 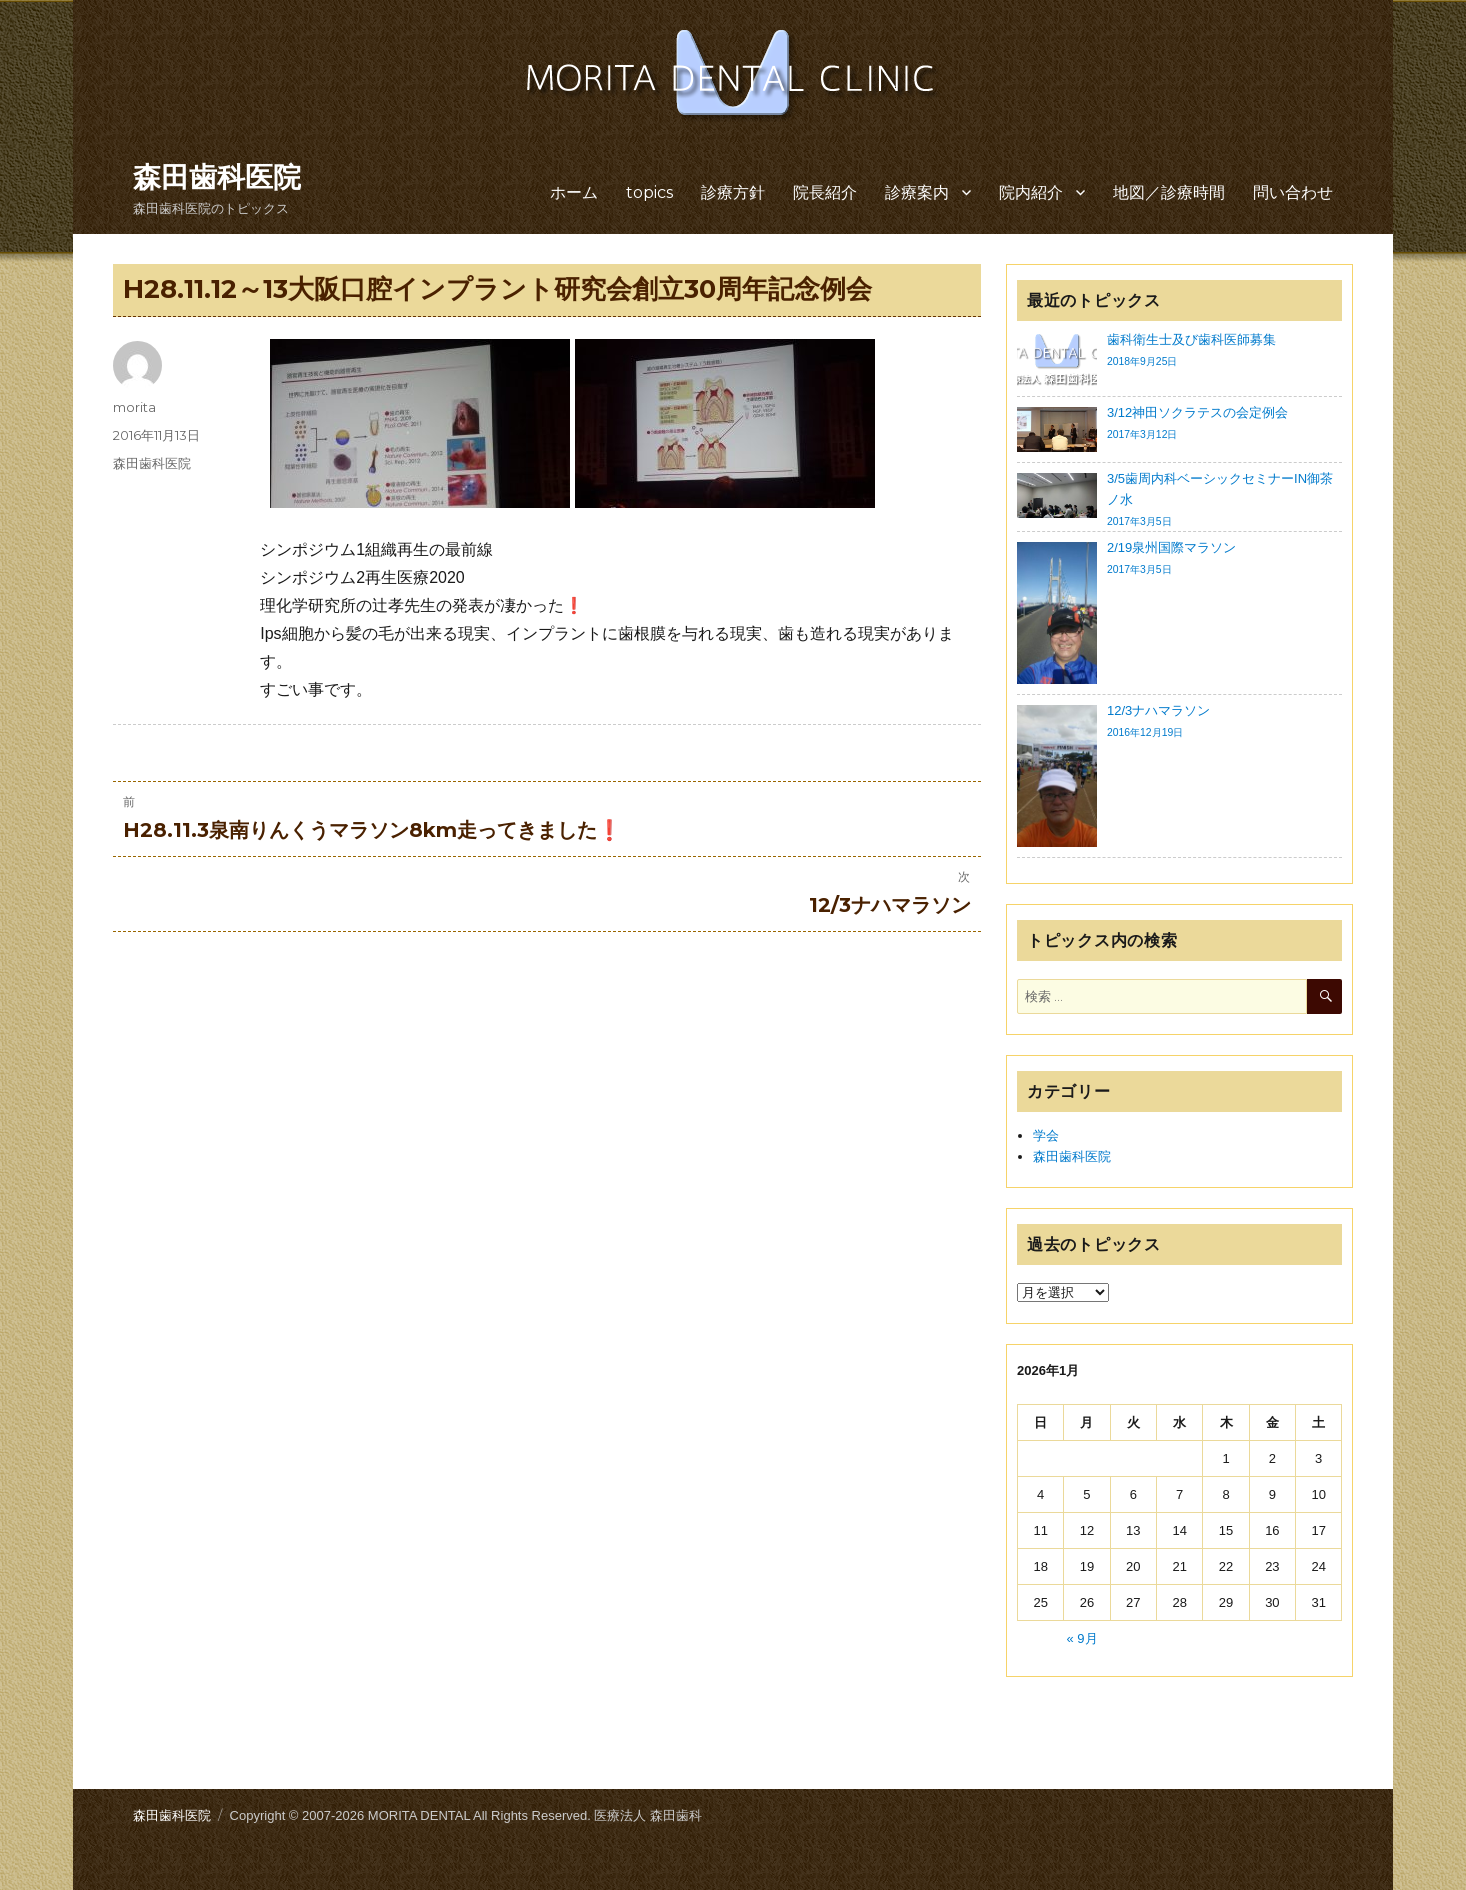 I want to click on 診療案内, so click(x=917, y=192).